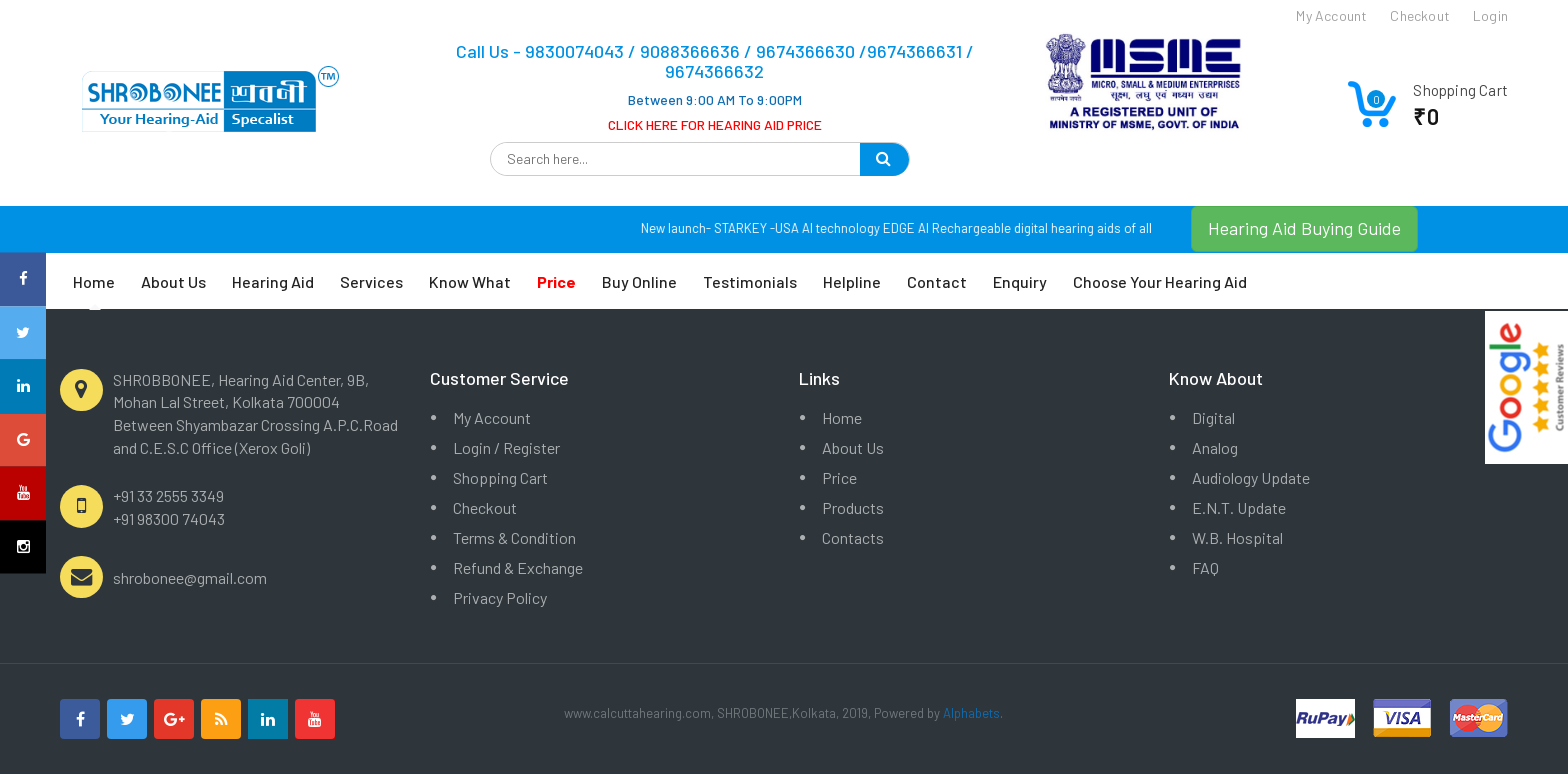 This screenshot has height=774, width=1568. I want to click on Contact, so click(937, 281).